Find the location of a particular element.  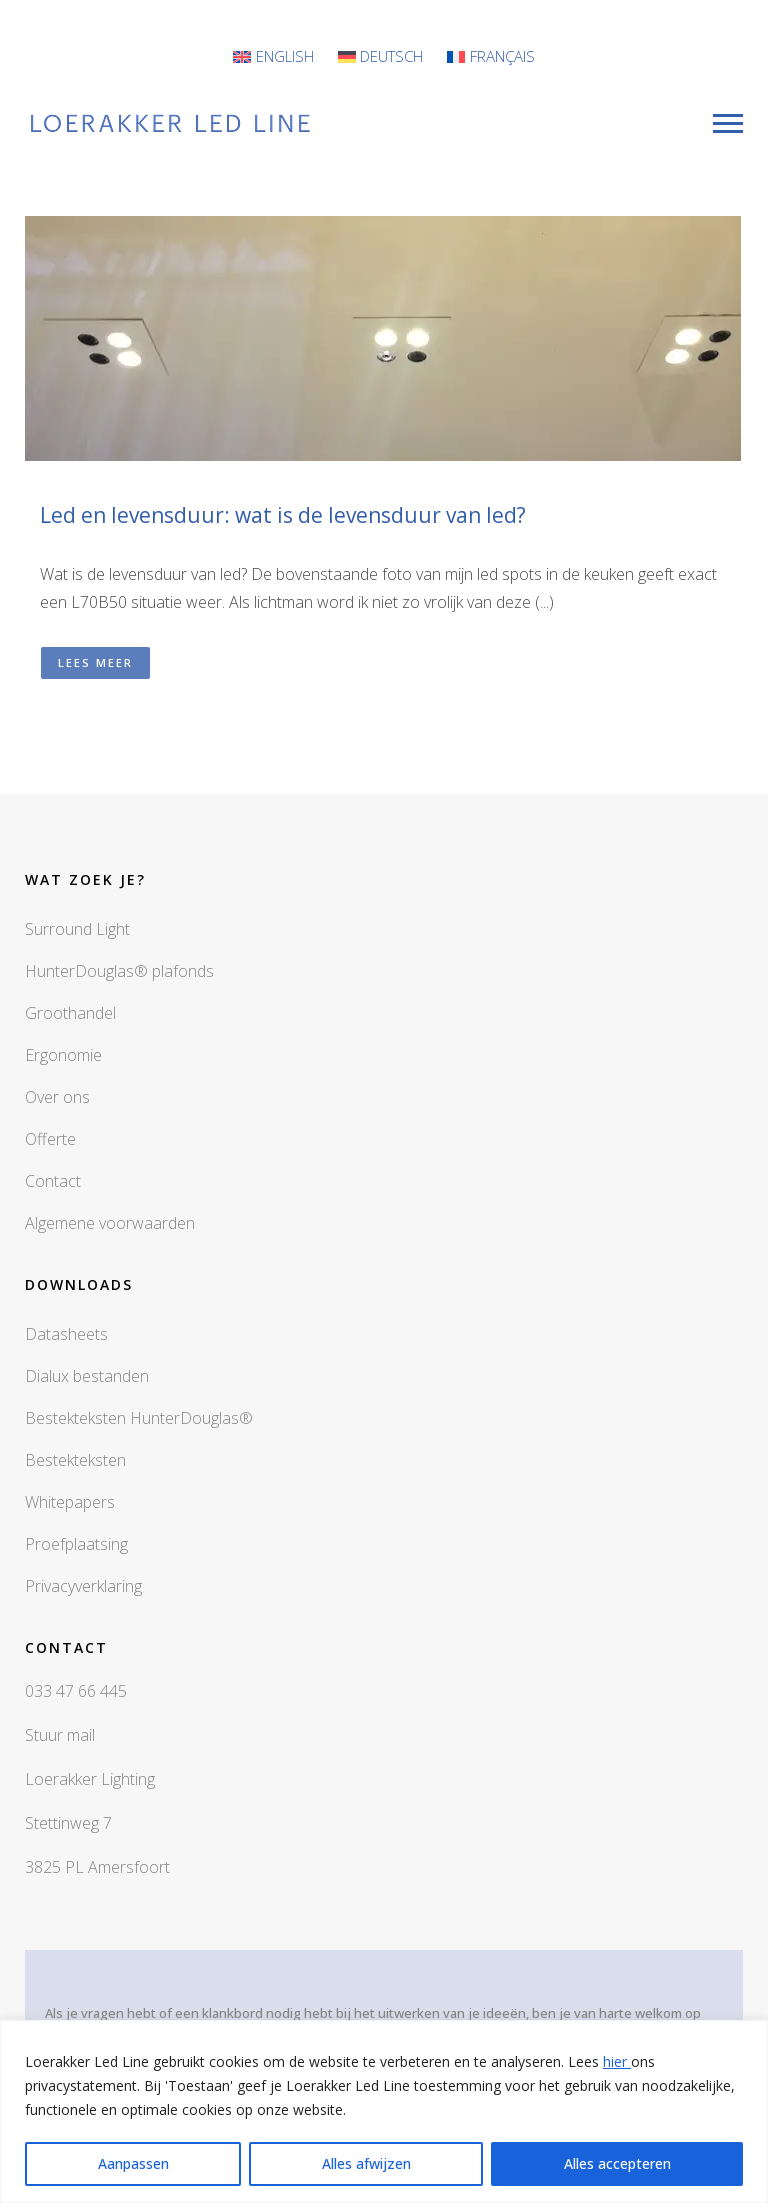

Datasheets is located at coordinates (66, 1334).